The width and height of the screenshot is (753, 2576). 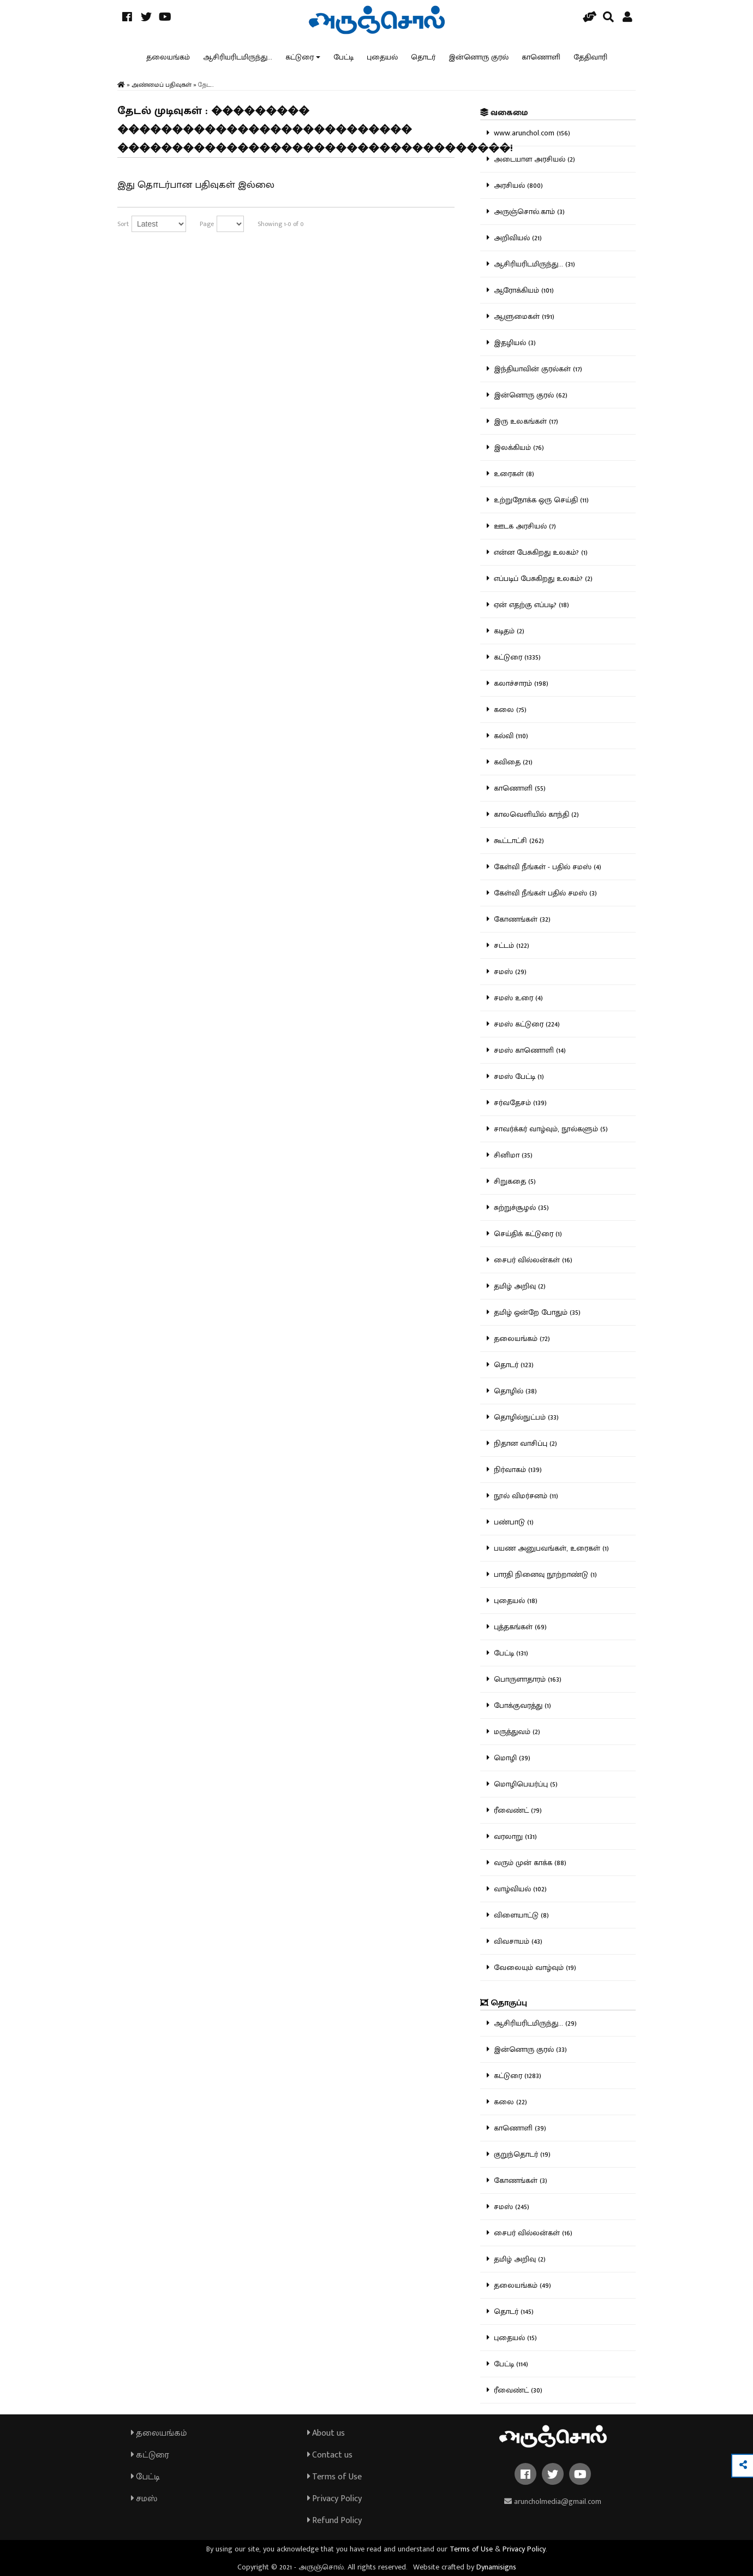 I want to click on புதையல், so click(x=382, y=57).